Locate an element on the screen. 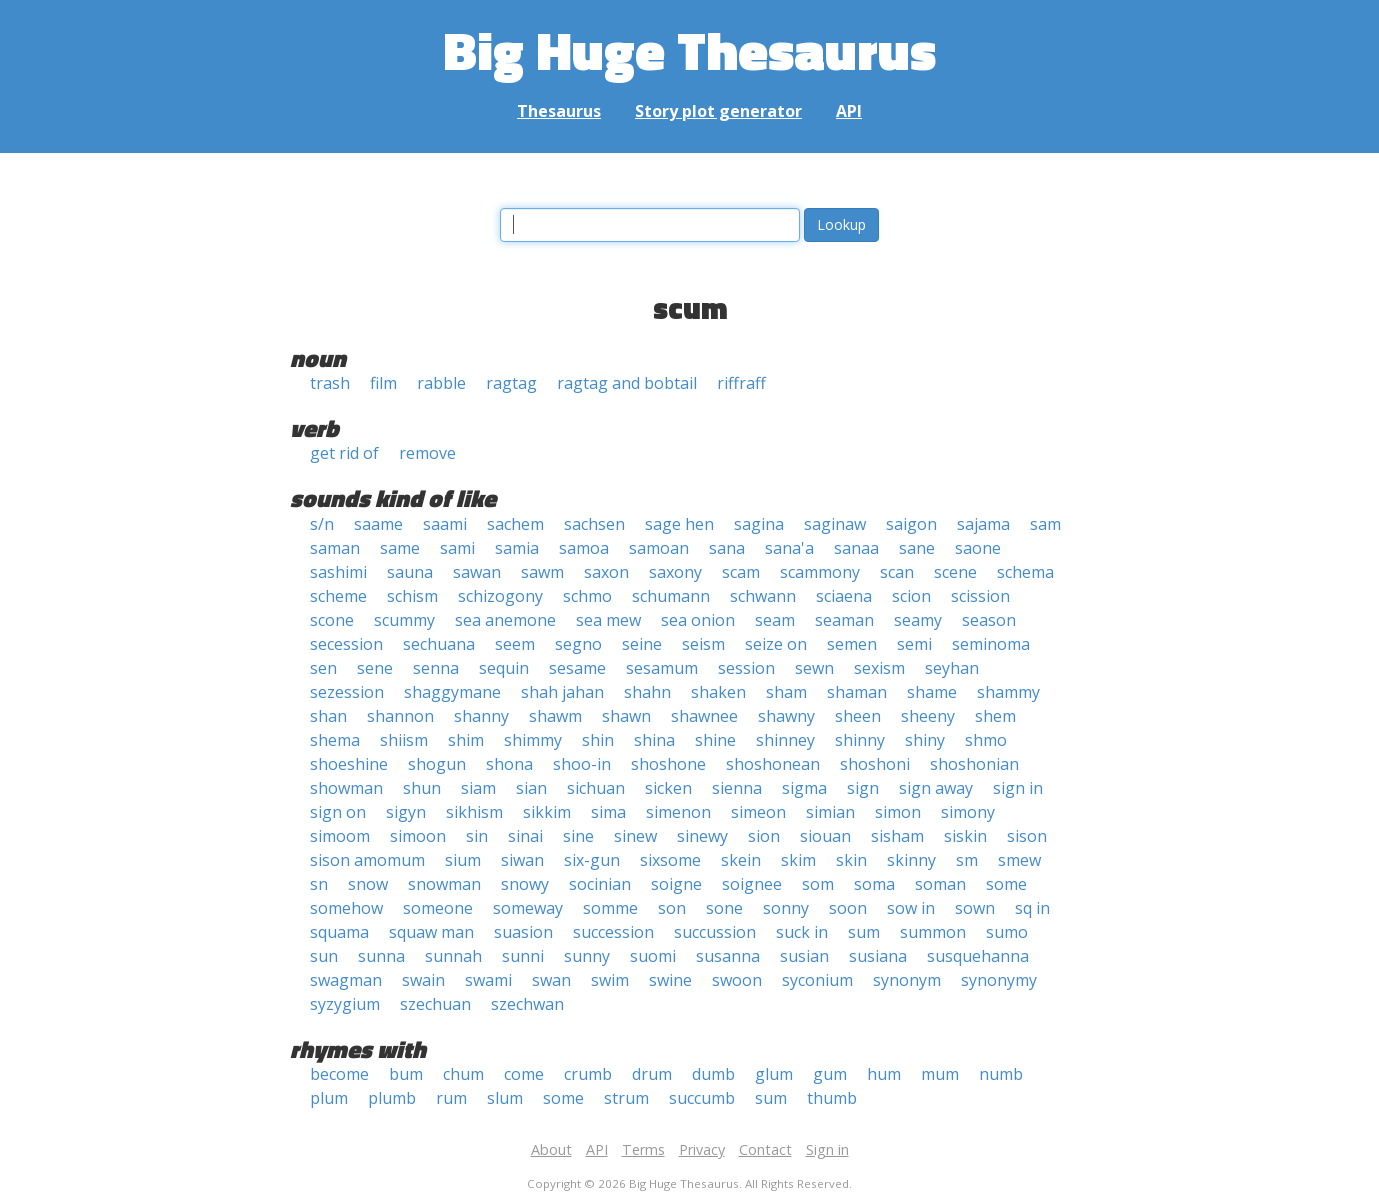 The image size is (1379, 1202). sham is located at coordinates (786, 692).